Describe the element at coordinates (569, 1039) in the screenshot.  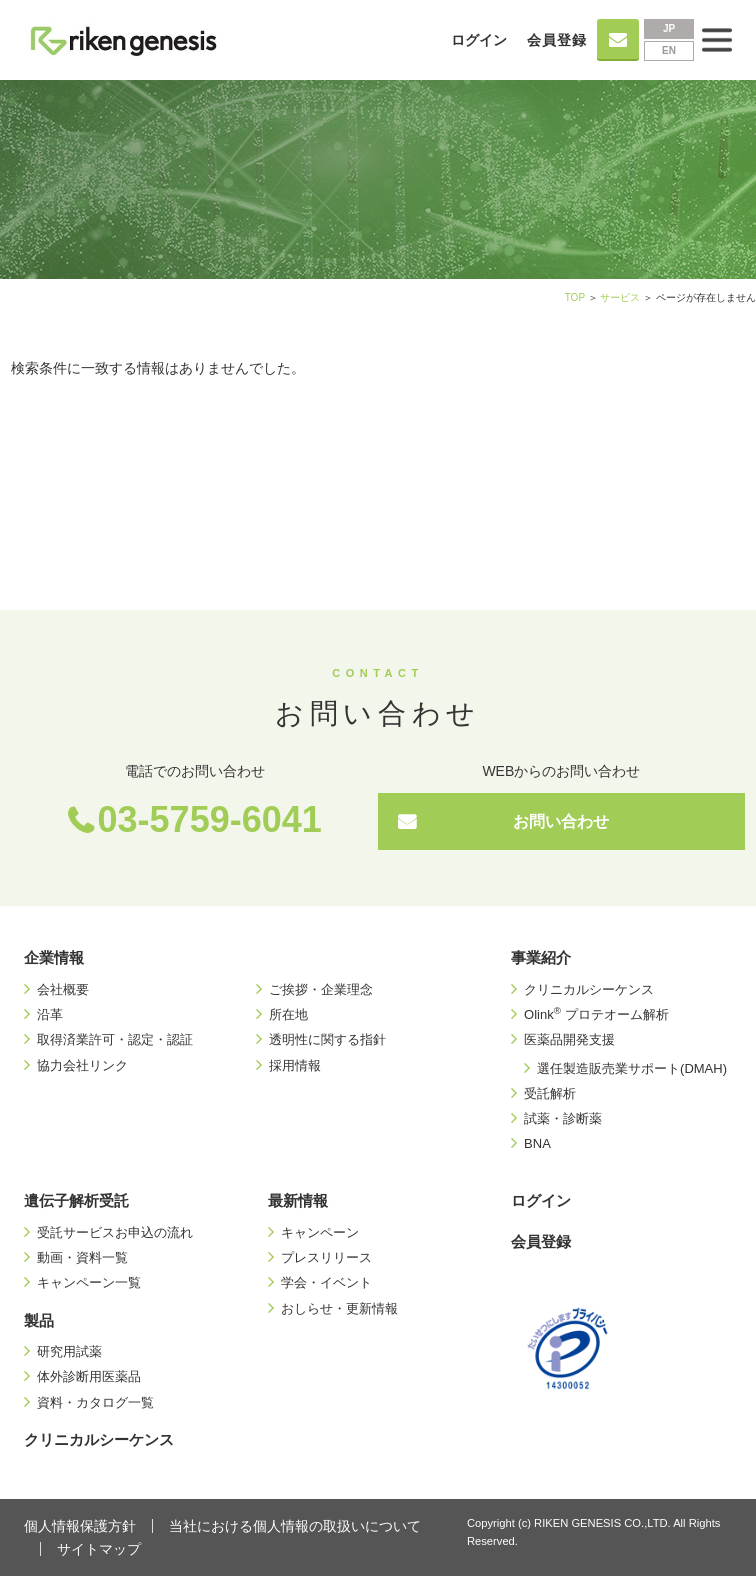
I see `医薬品開発支援` at that location.